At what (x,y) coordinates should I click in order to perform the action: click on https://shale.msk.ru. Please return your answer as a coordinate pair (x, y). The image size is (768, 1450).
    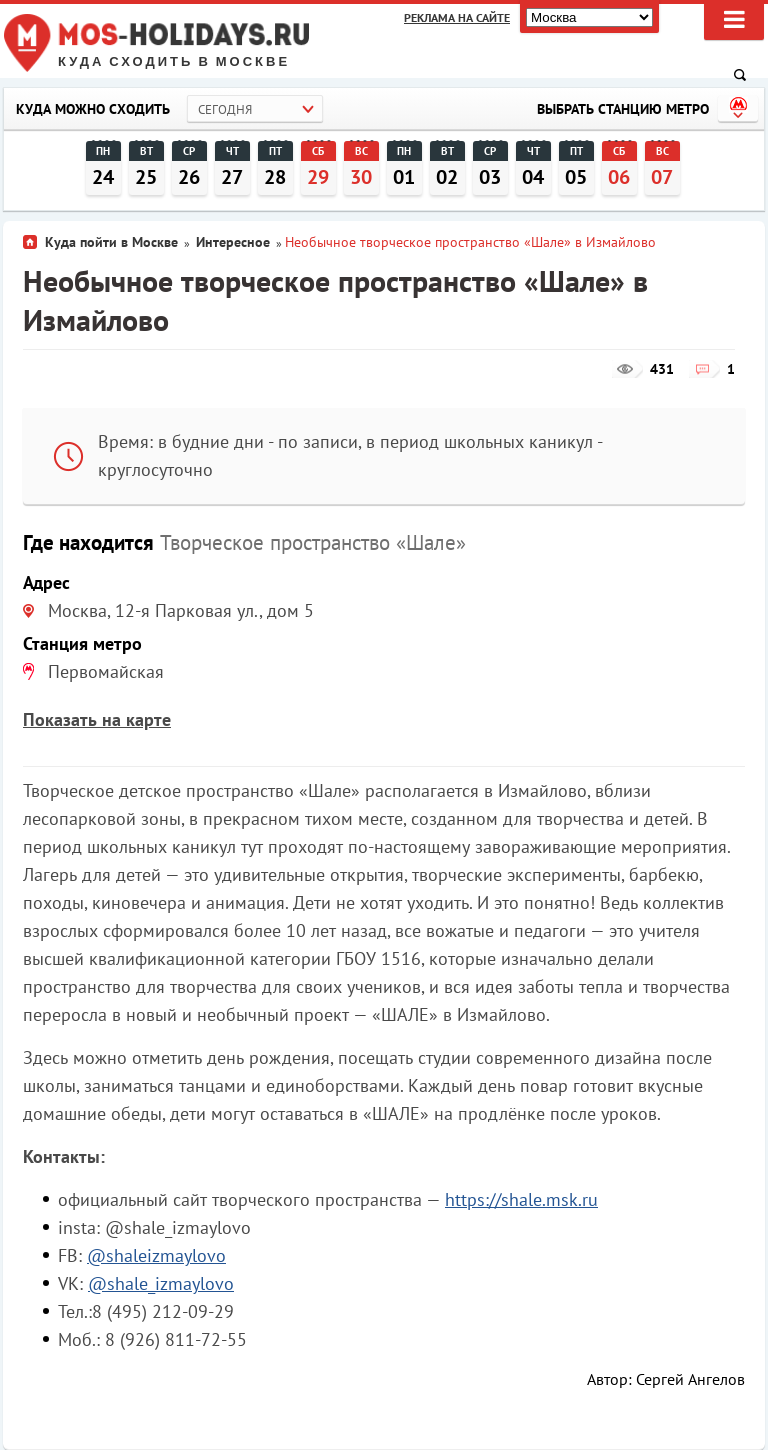
    Looking at the image, I should click on (521, 1199).